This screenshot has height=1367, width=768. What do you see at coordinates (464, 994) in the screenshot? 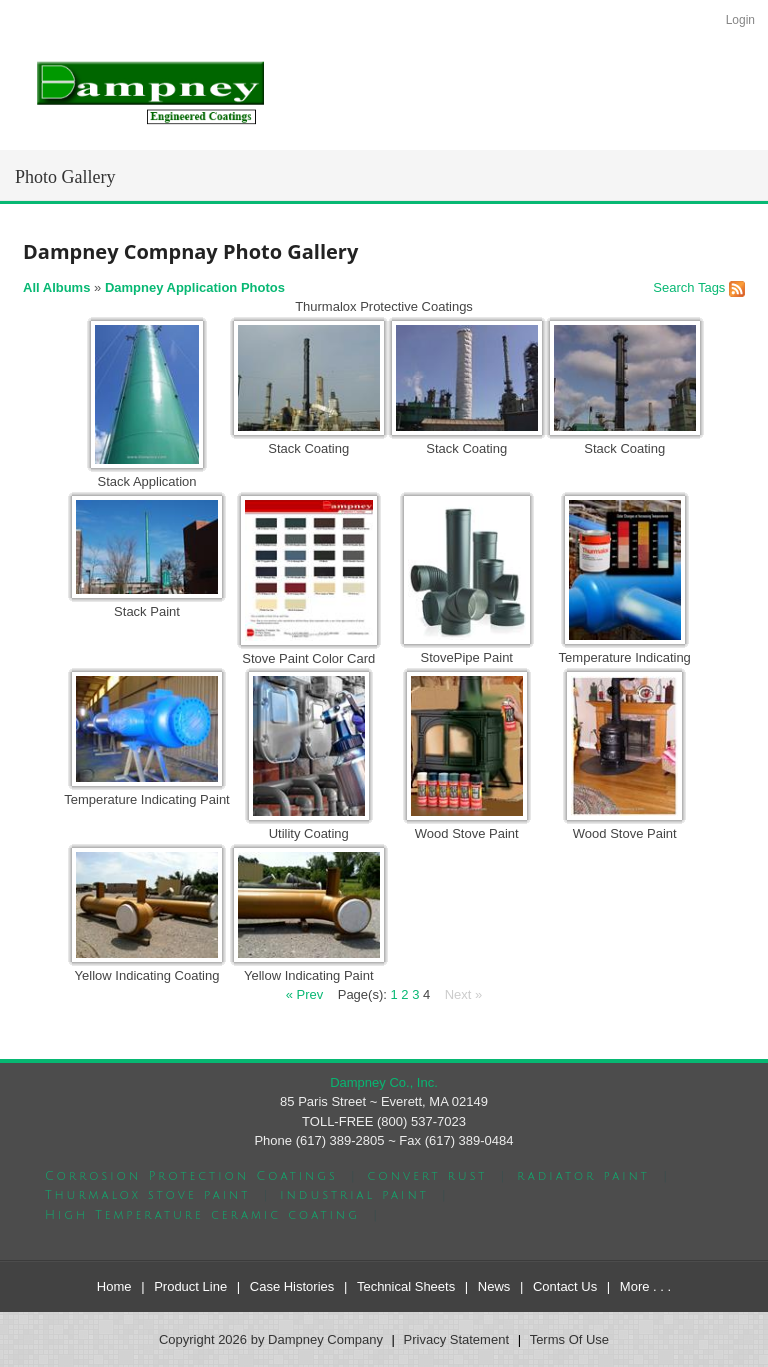
I see `Next »` at bounding box center [464, 994].